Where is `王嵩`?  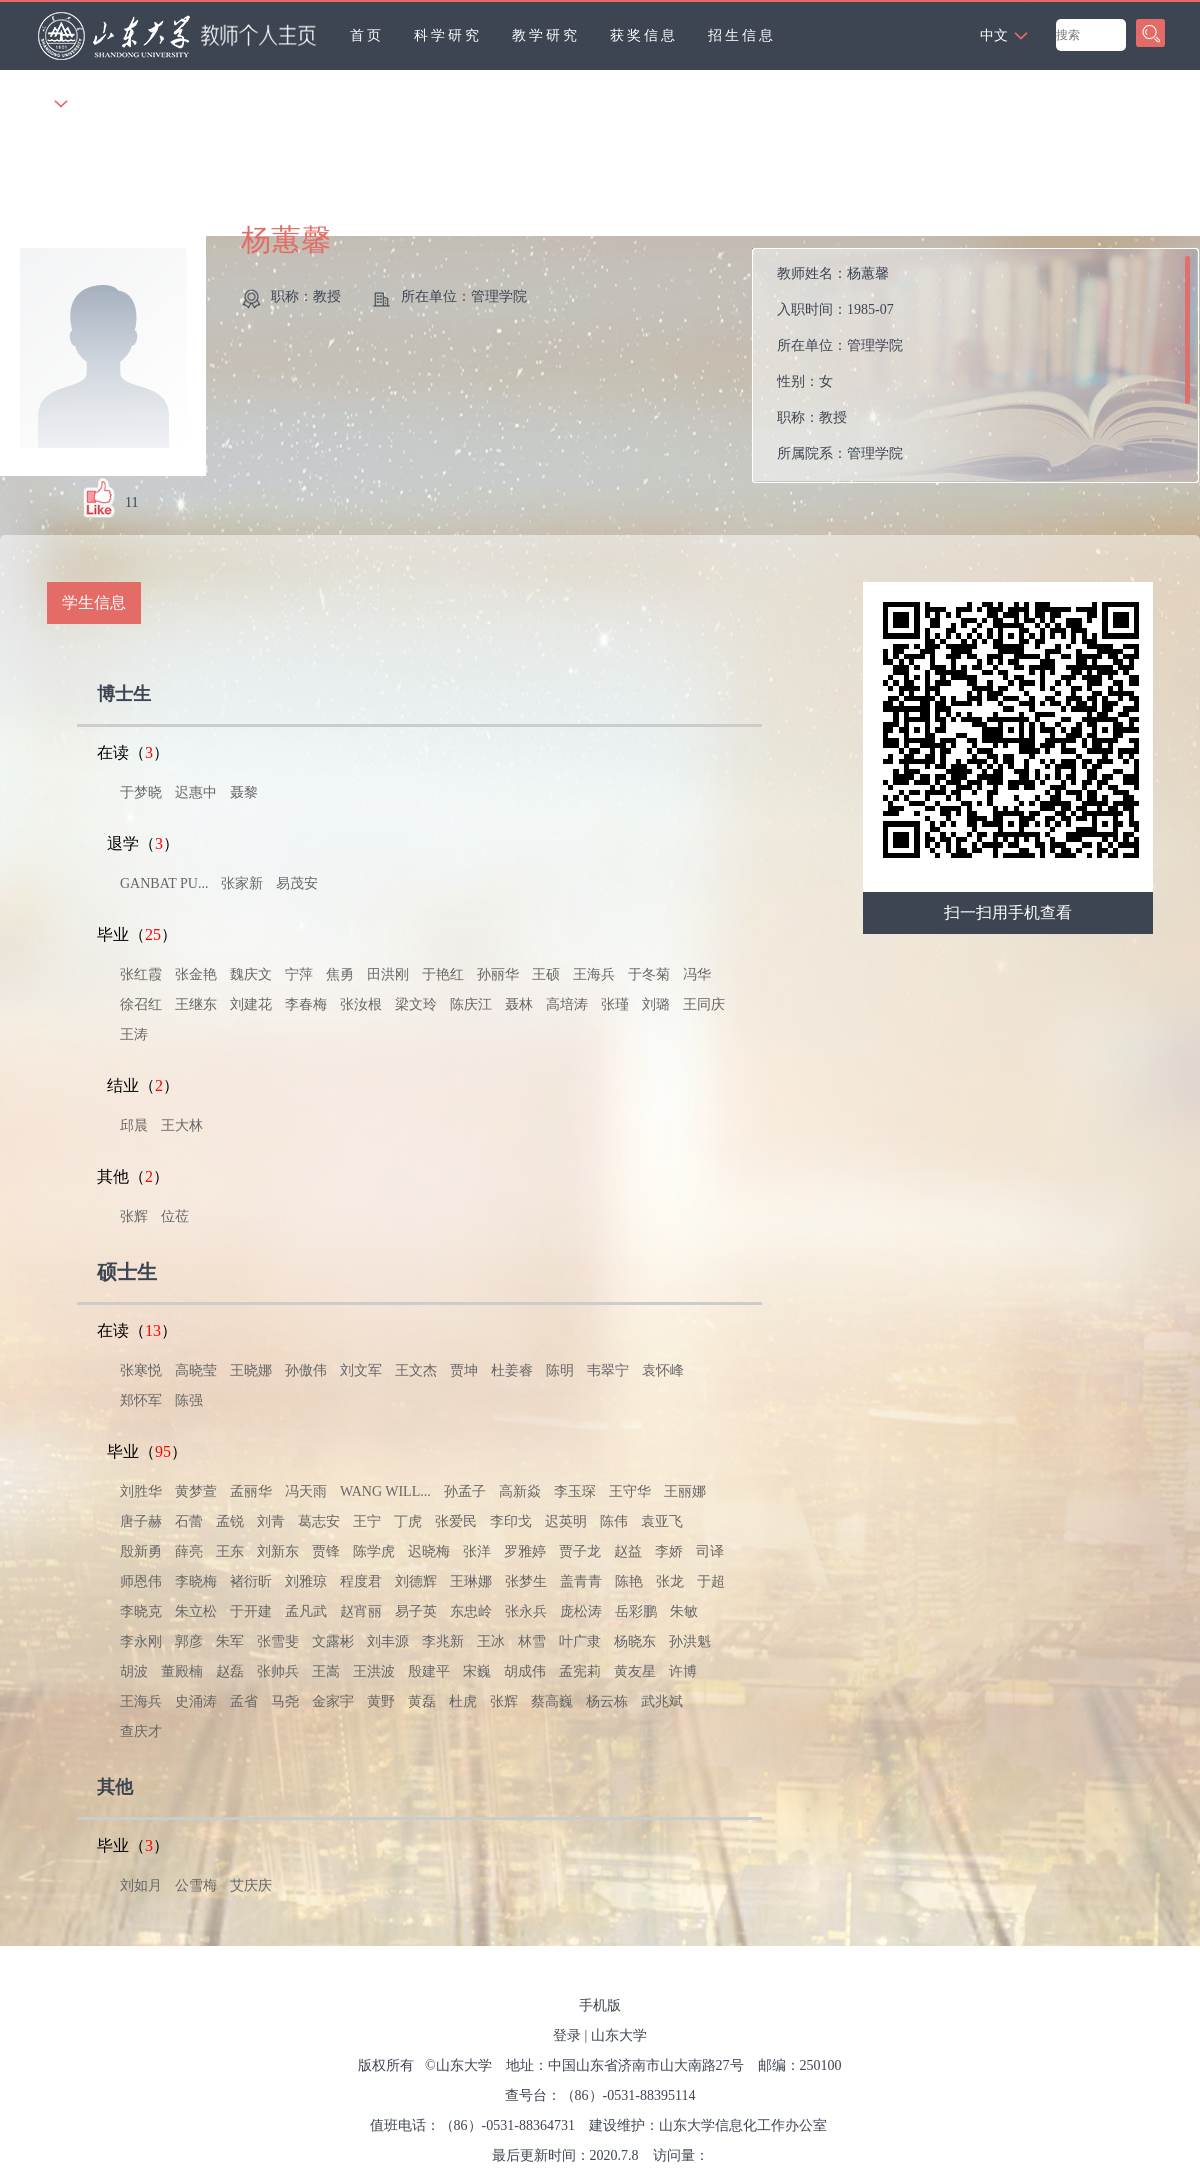 王嵩 is located at coordinates (326, 1671).